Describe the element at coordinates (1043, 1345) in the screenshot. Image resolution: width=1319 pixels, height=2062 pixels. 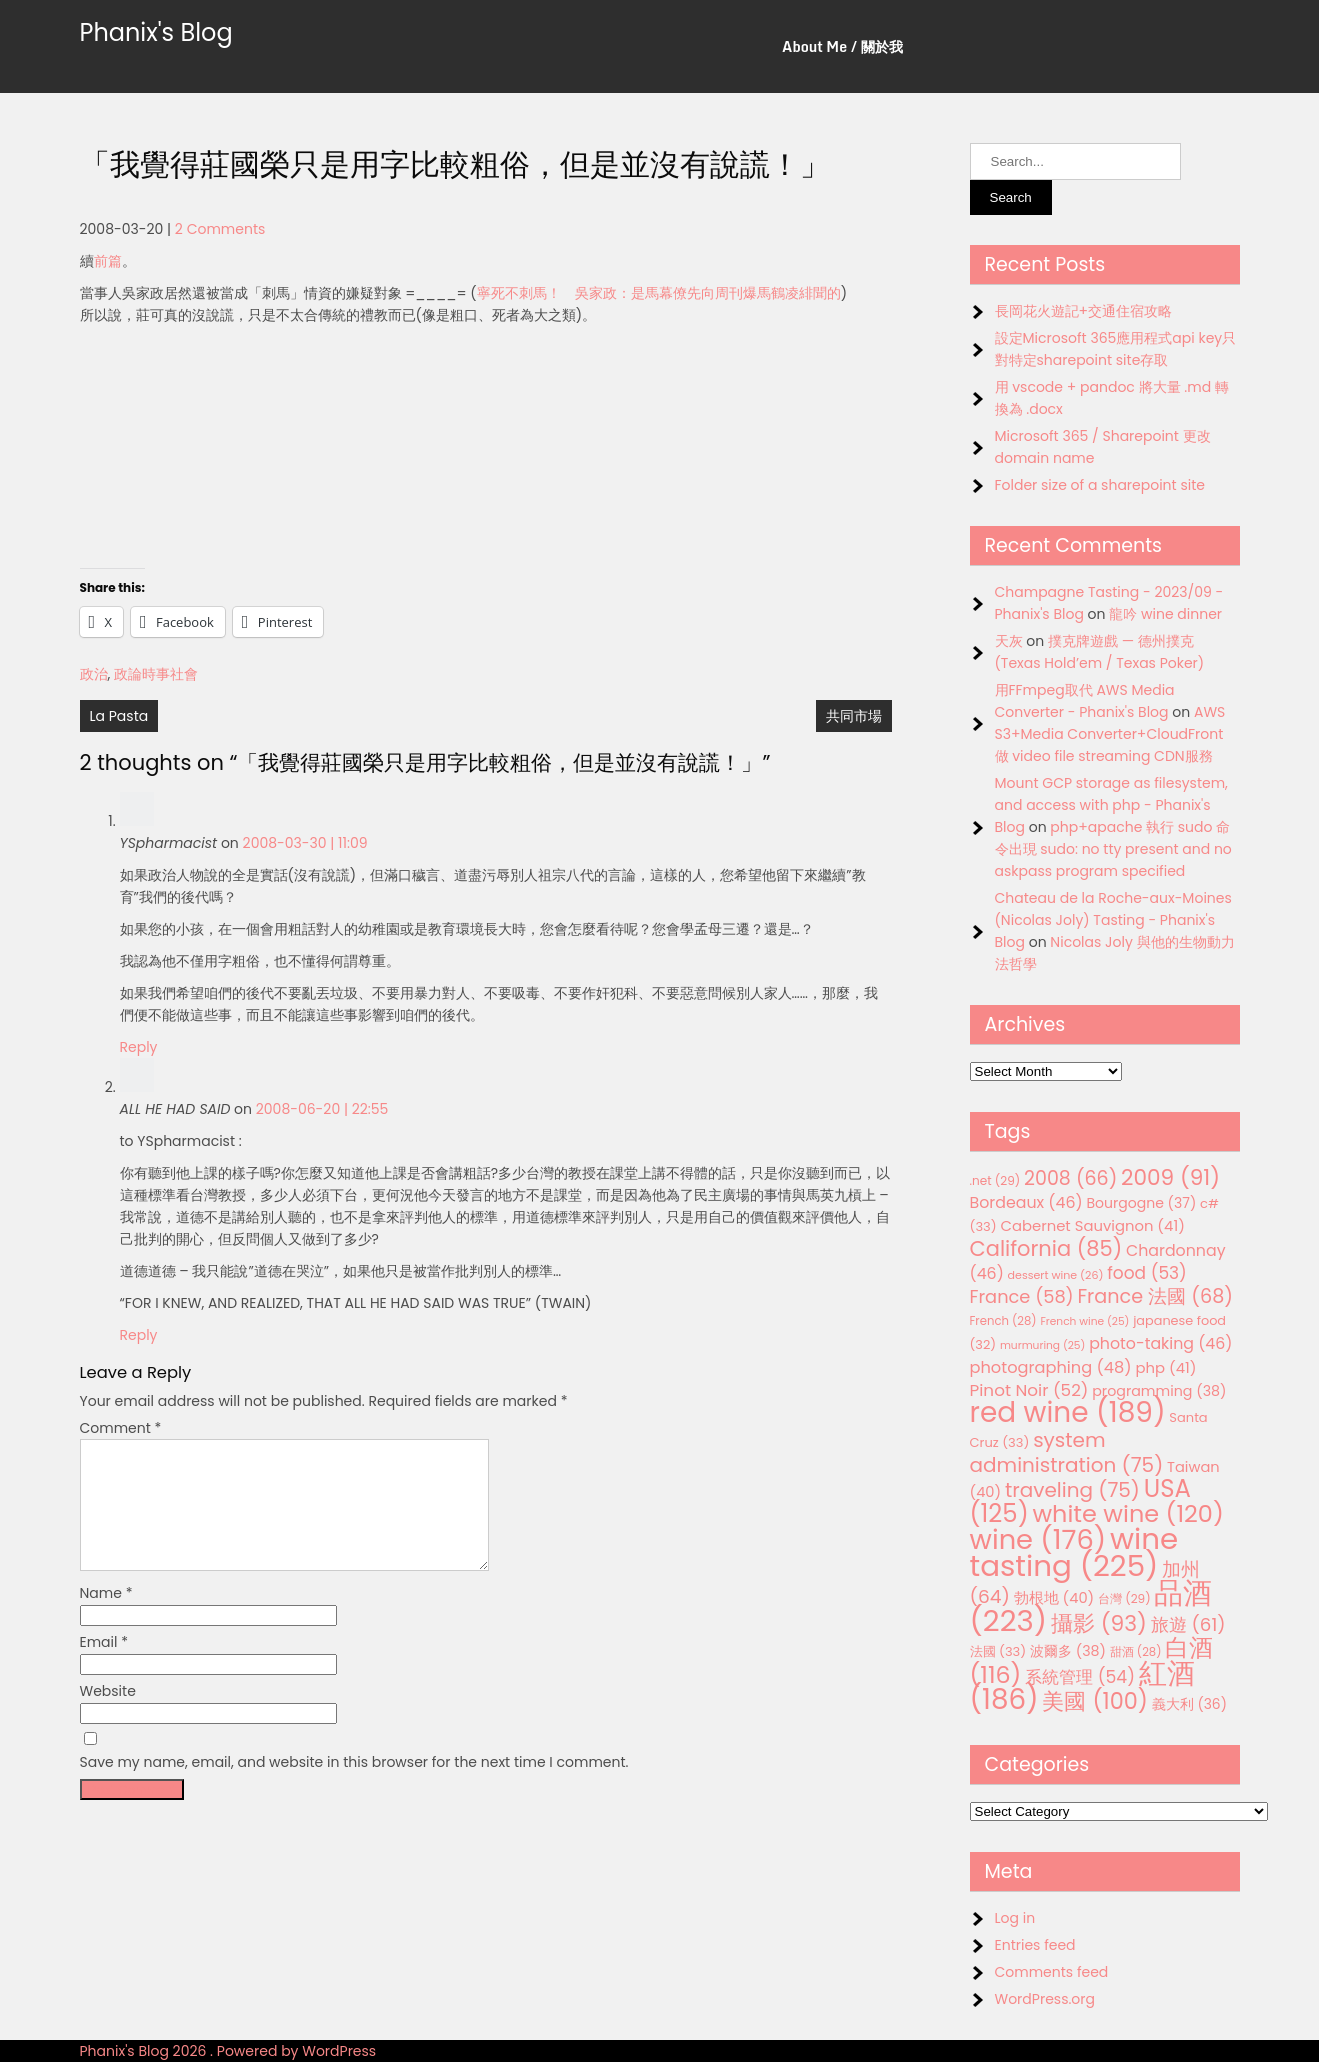
I see `murmuring [murmuring (25 items)]` at that location.